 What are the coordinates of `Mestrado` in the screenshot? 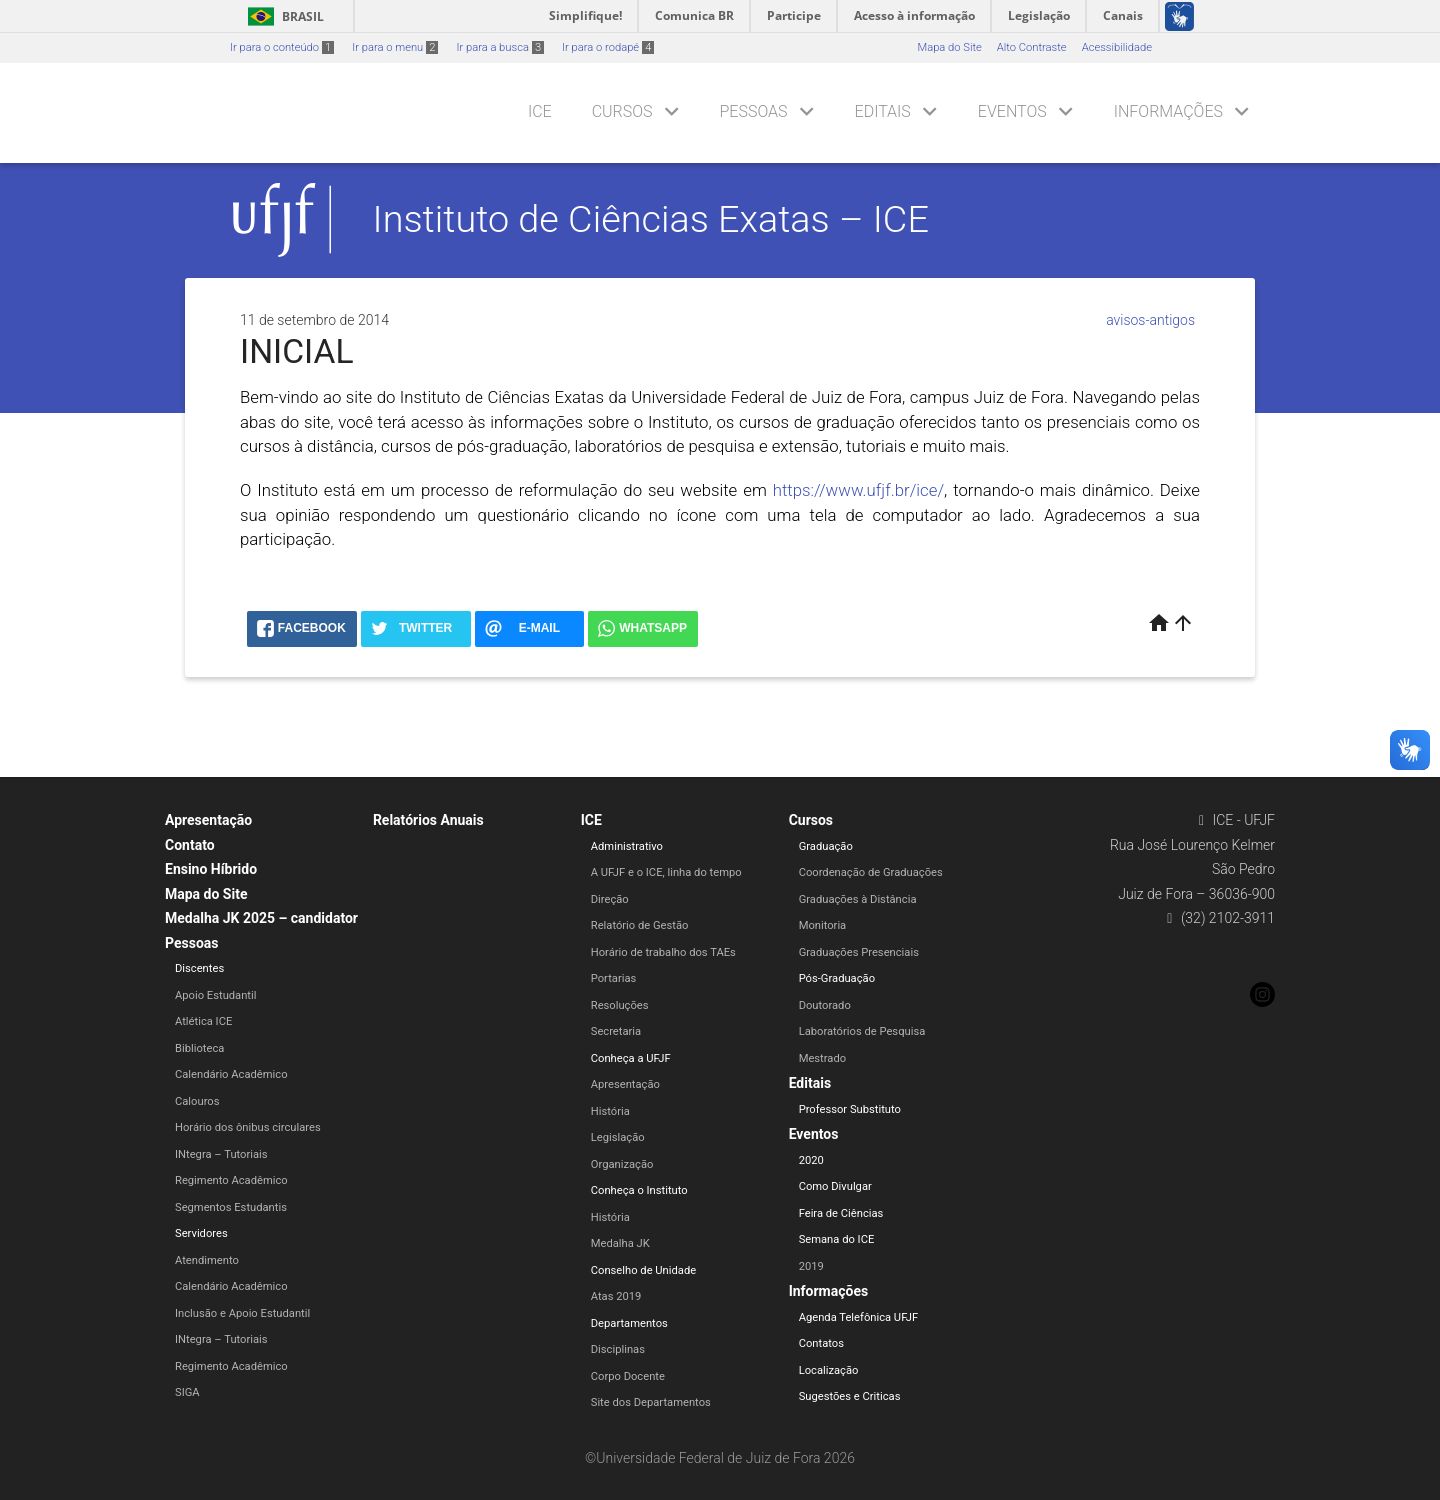 It's located at (822, 1058).